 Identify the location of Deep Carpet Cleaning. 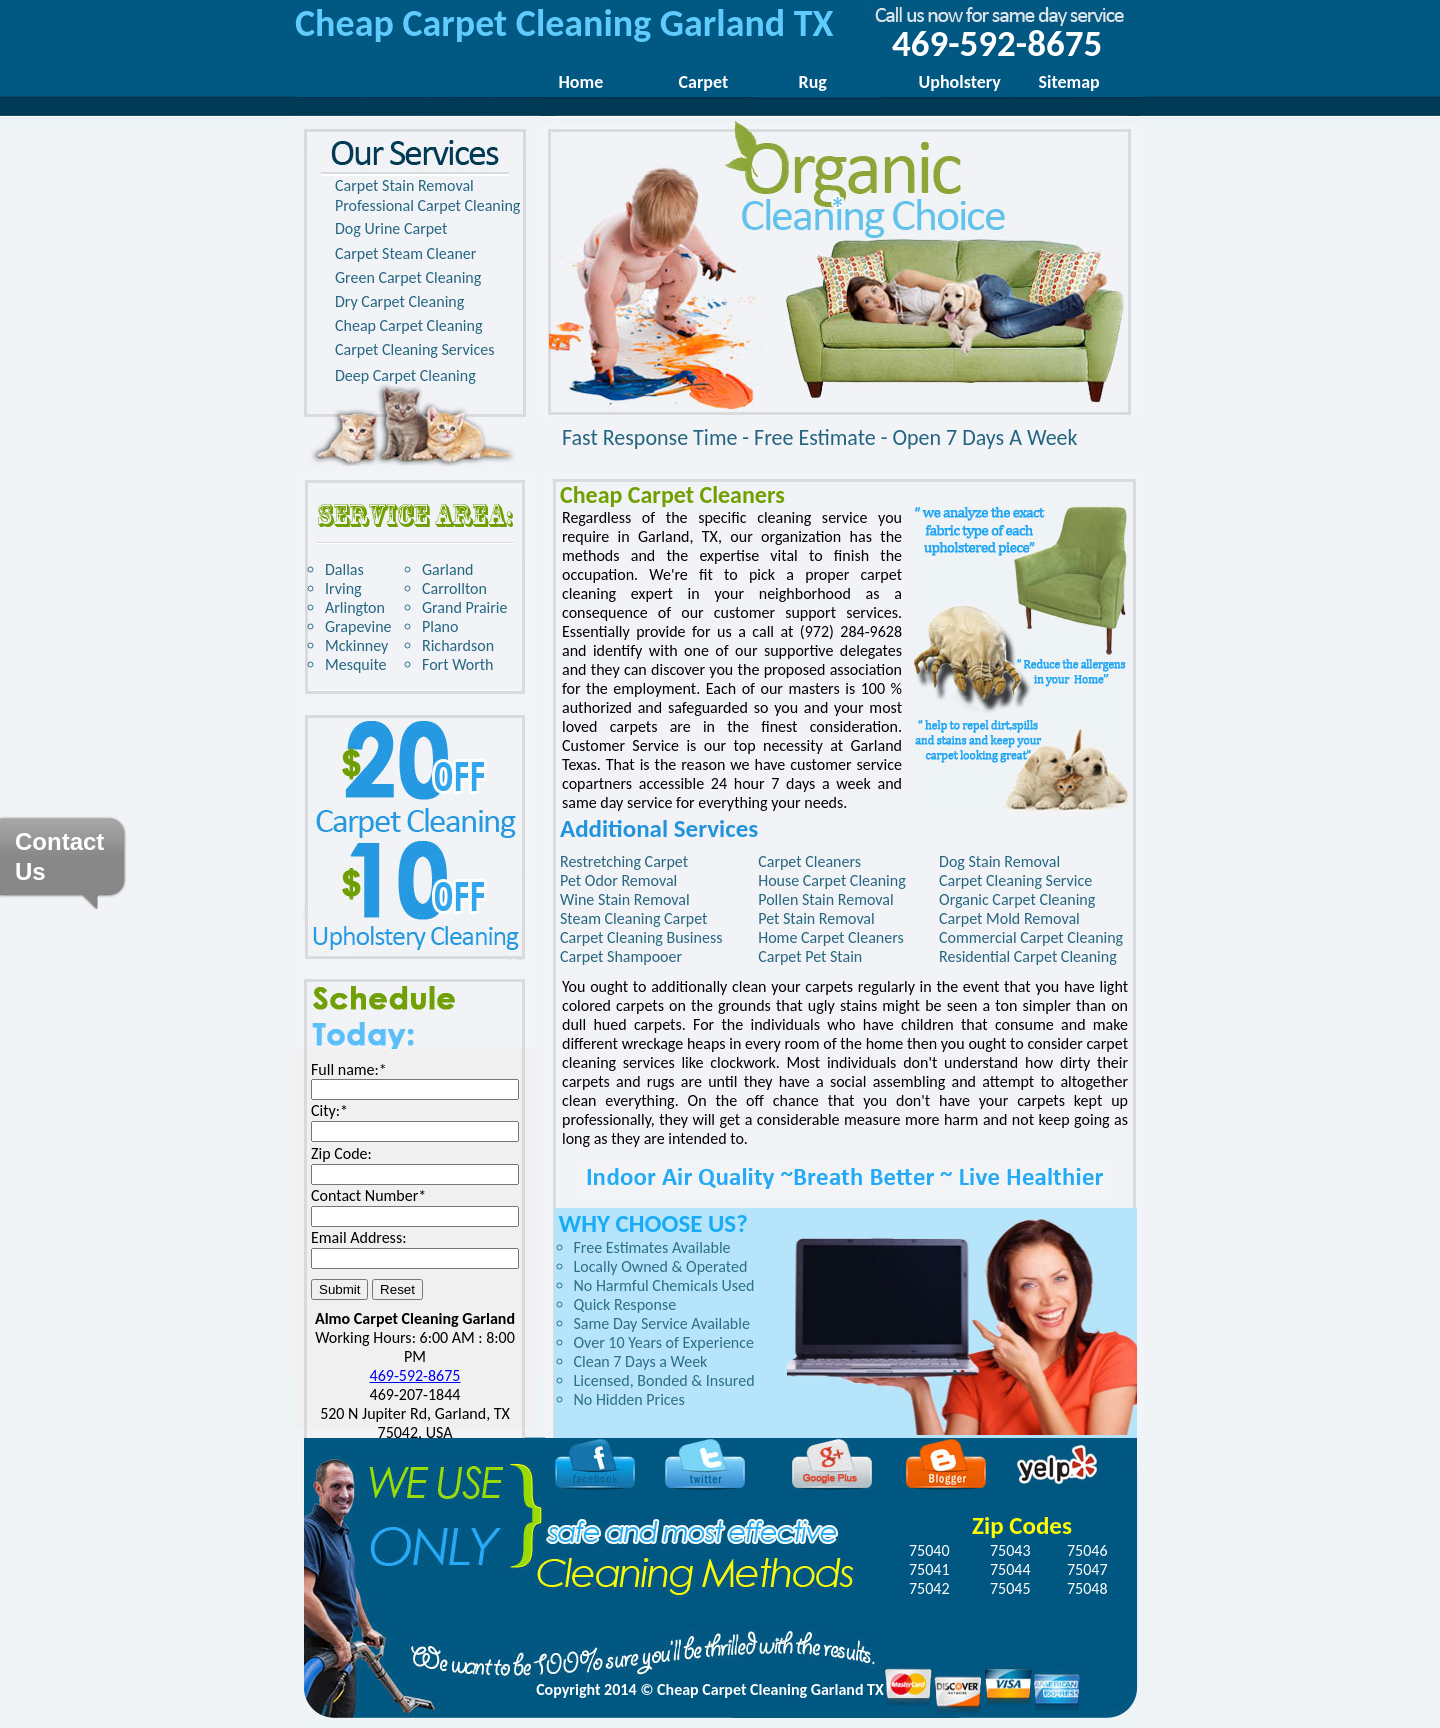
(405, 375).